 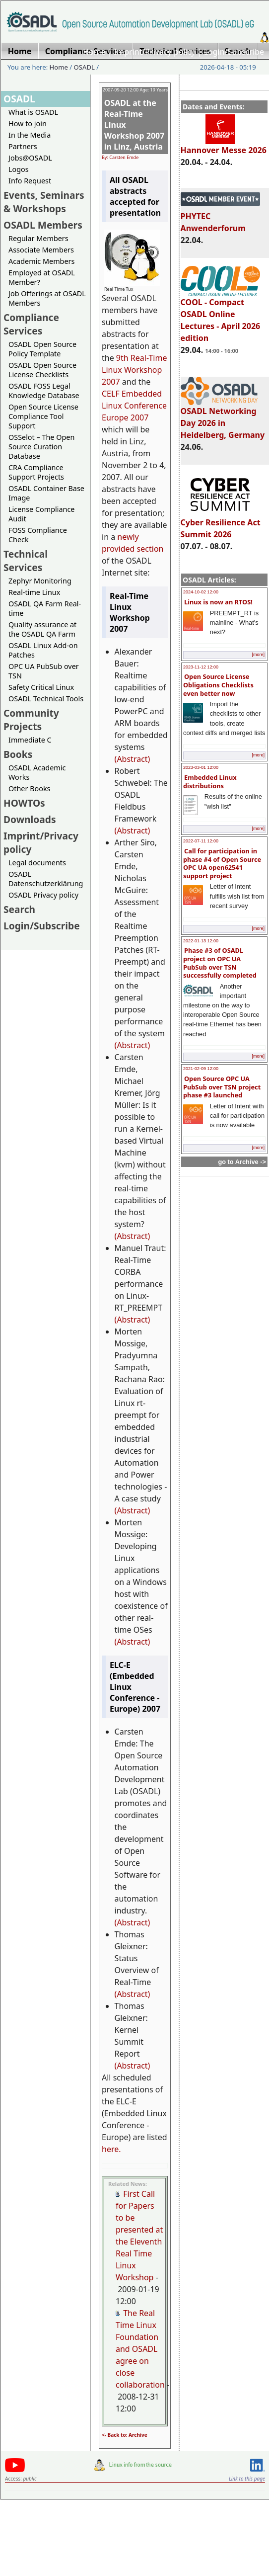 I want to click on Downloads, so click(x=29, y=819).